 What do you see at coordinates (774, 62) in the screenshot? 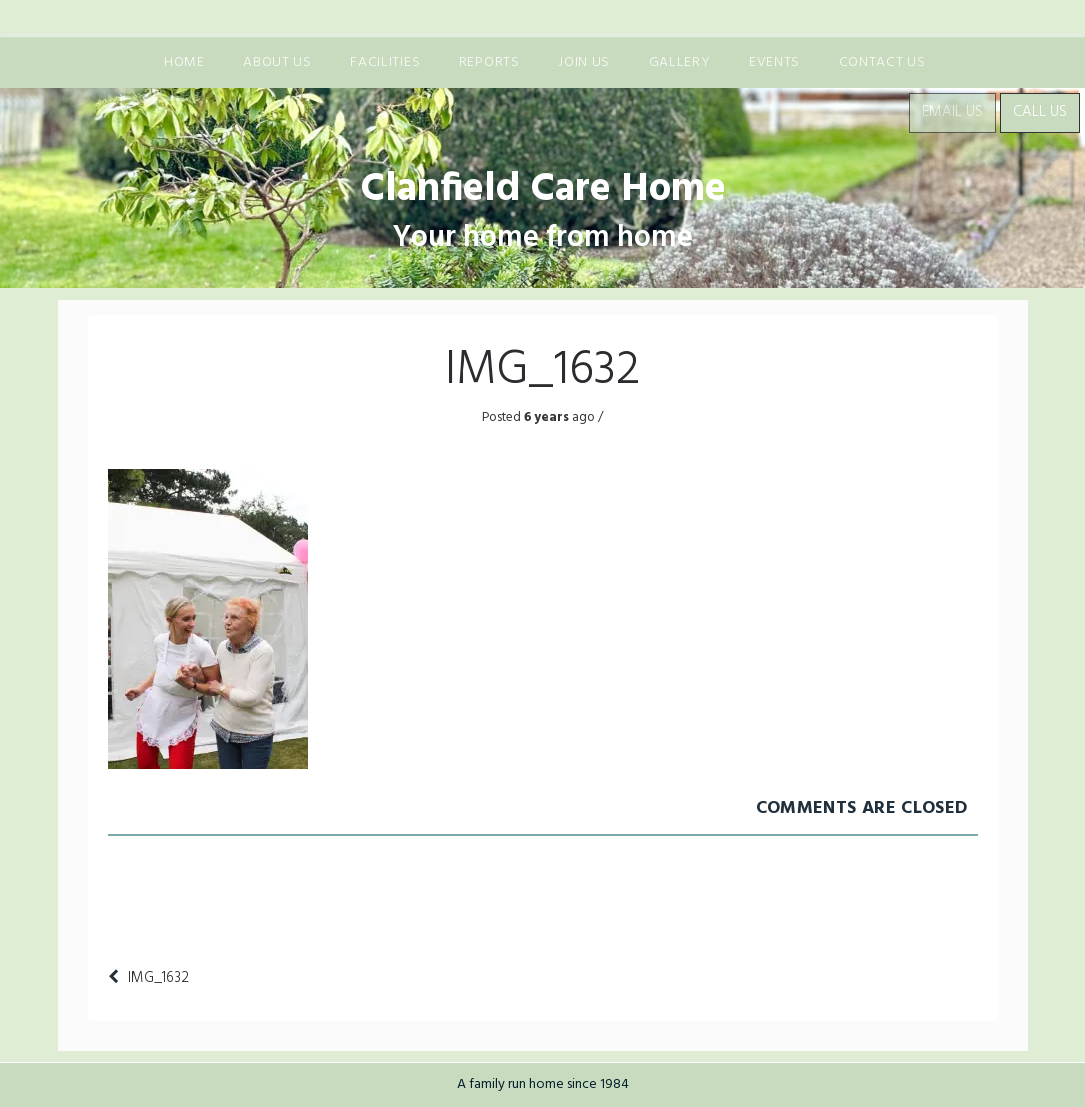
I see `Events` at bounding box center [774, 62].